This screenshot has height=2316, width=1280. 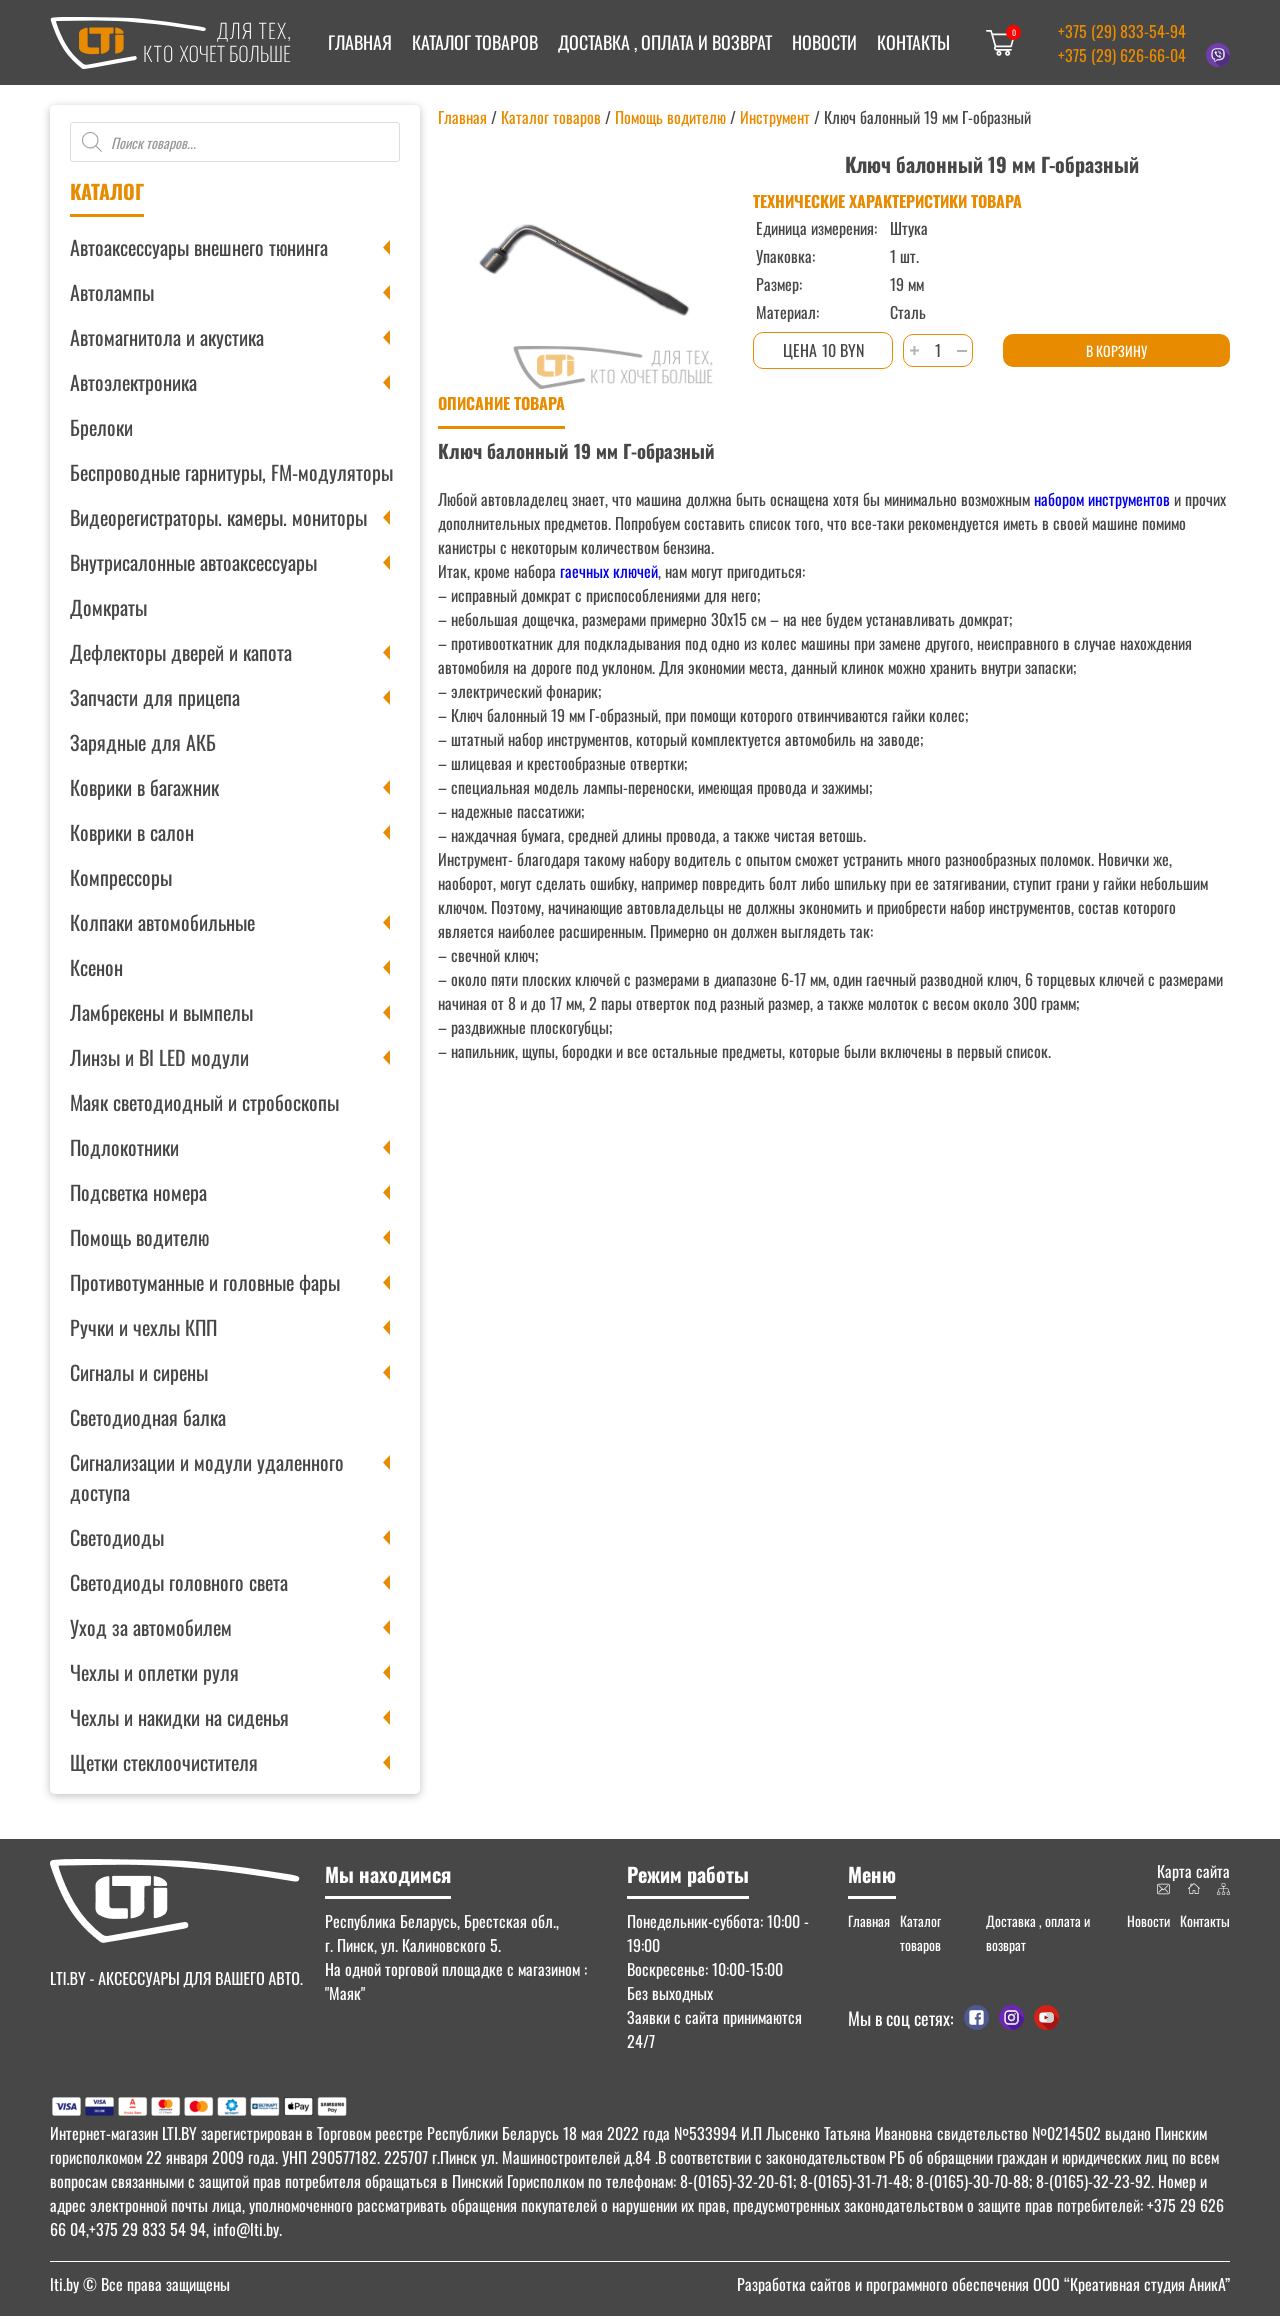 I want to click on Главная, so click(x=360, y=42).